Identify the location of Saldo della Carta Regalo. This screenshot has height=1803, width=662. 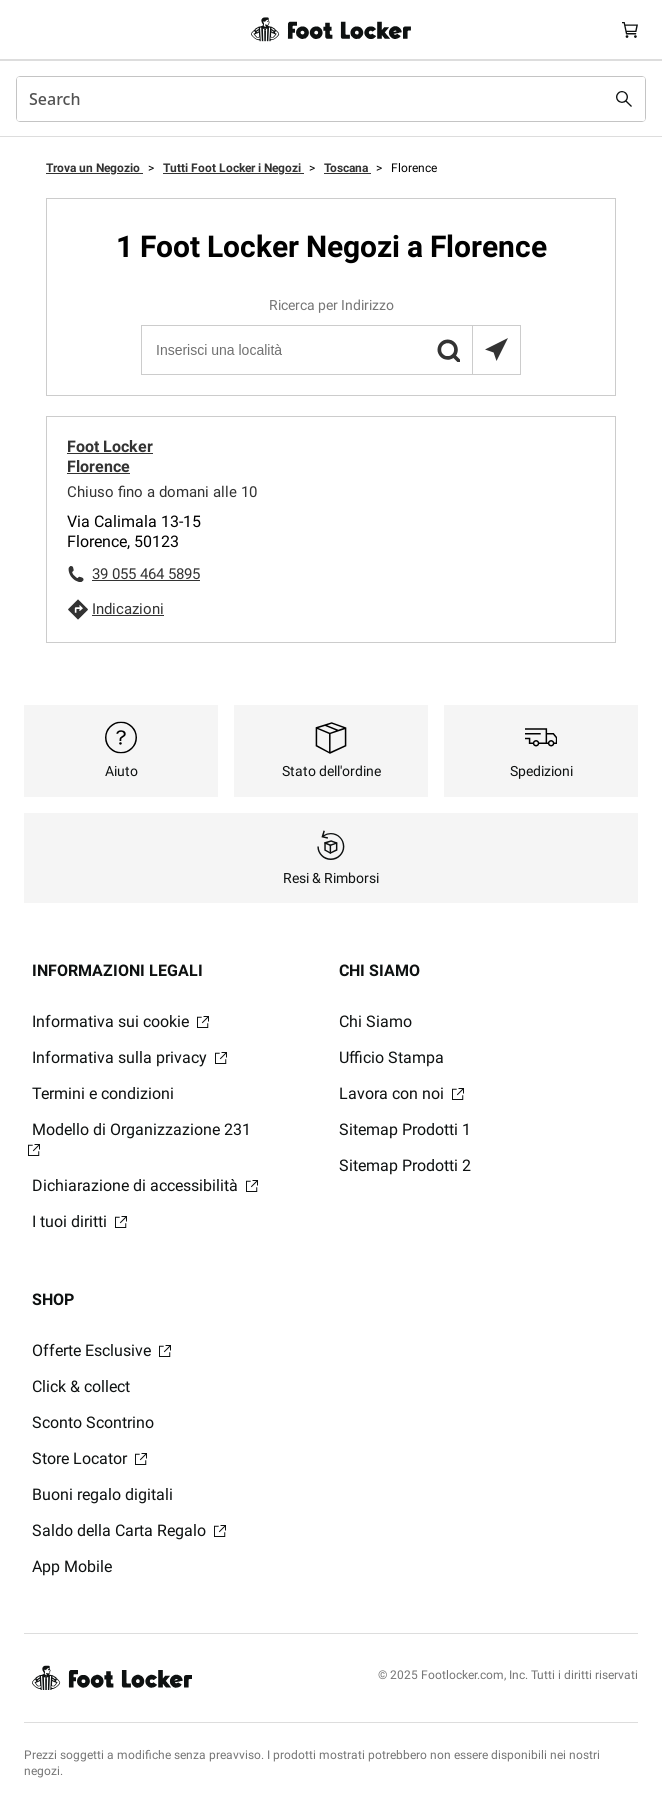
(129, 1530).